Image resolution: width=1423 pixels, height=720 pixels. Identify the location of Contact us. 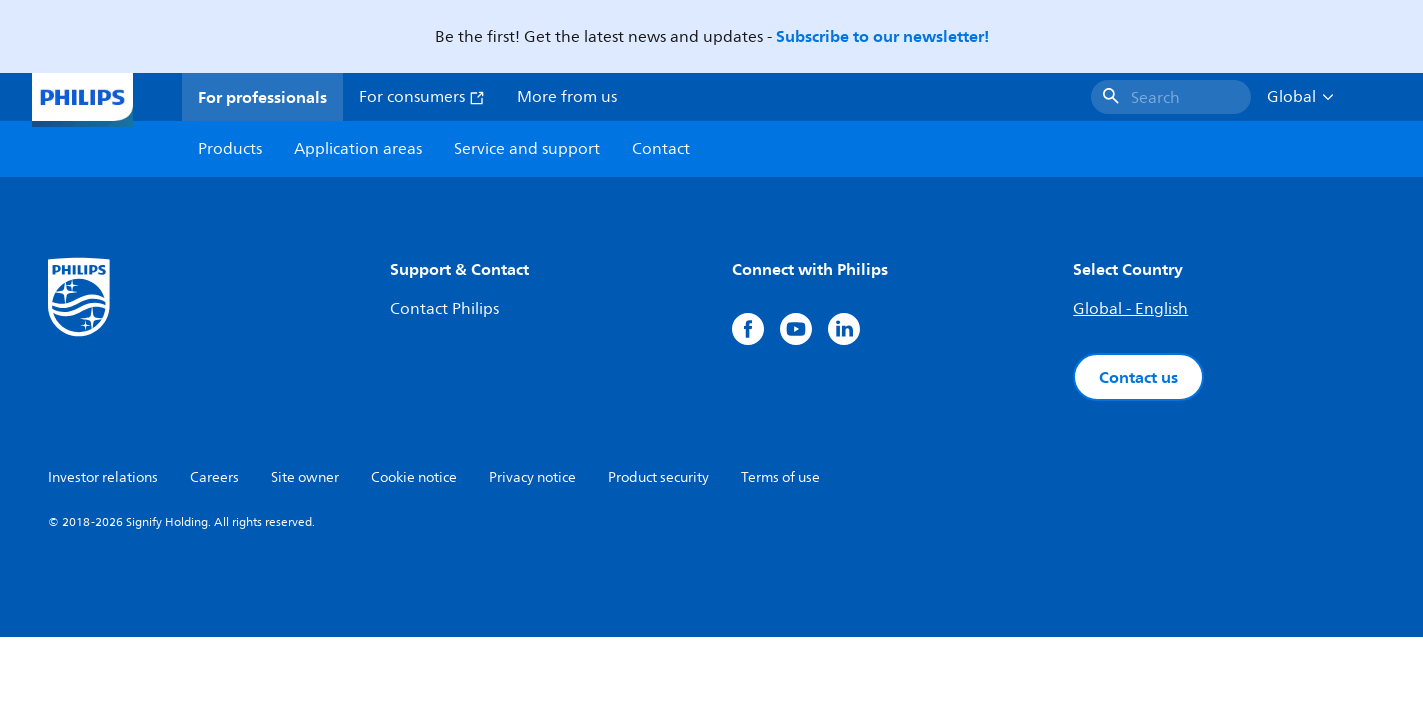
(1138, 377).